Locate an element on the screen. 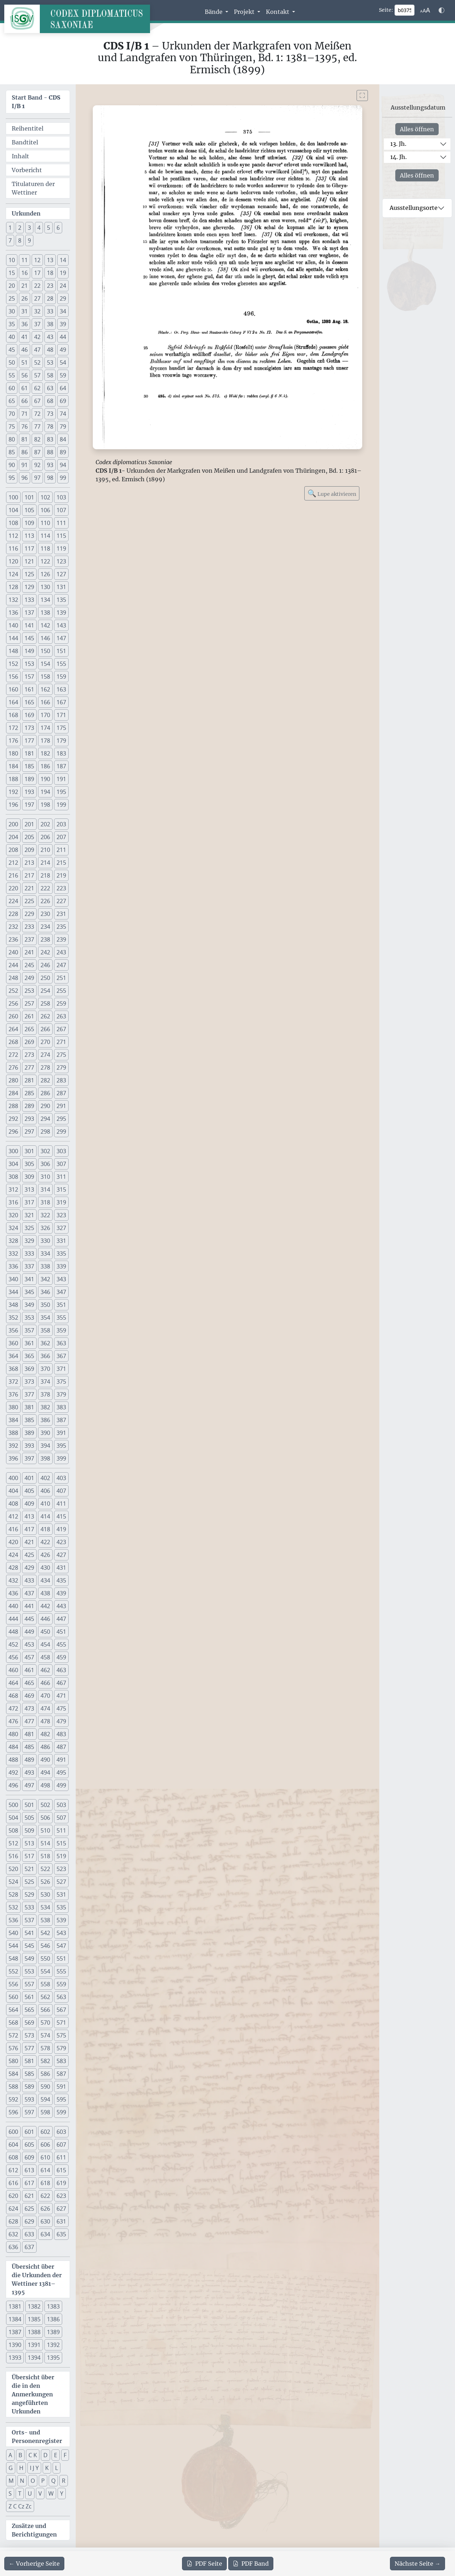 Image resolution: width=455 pixels, height=2576 pixels. 455 [button] is located at coordinates (61, 1644).